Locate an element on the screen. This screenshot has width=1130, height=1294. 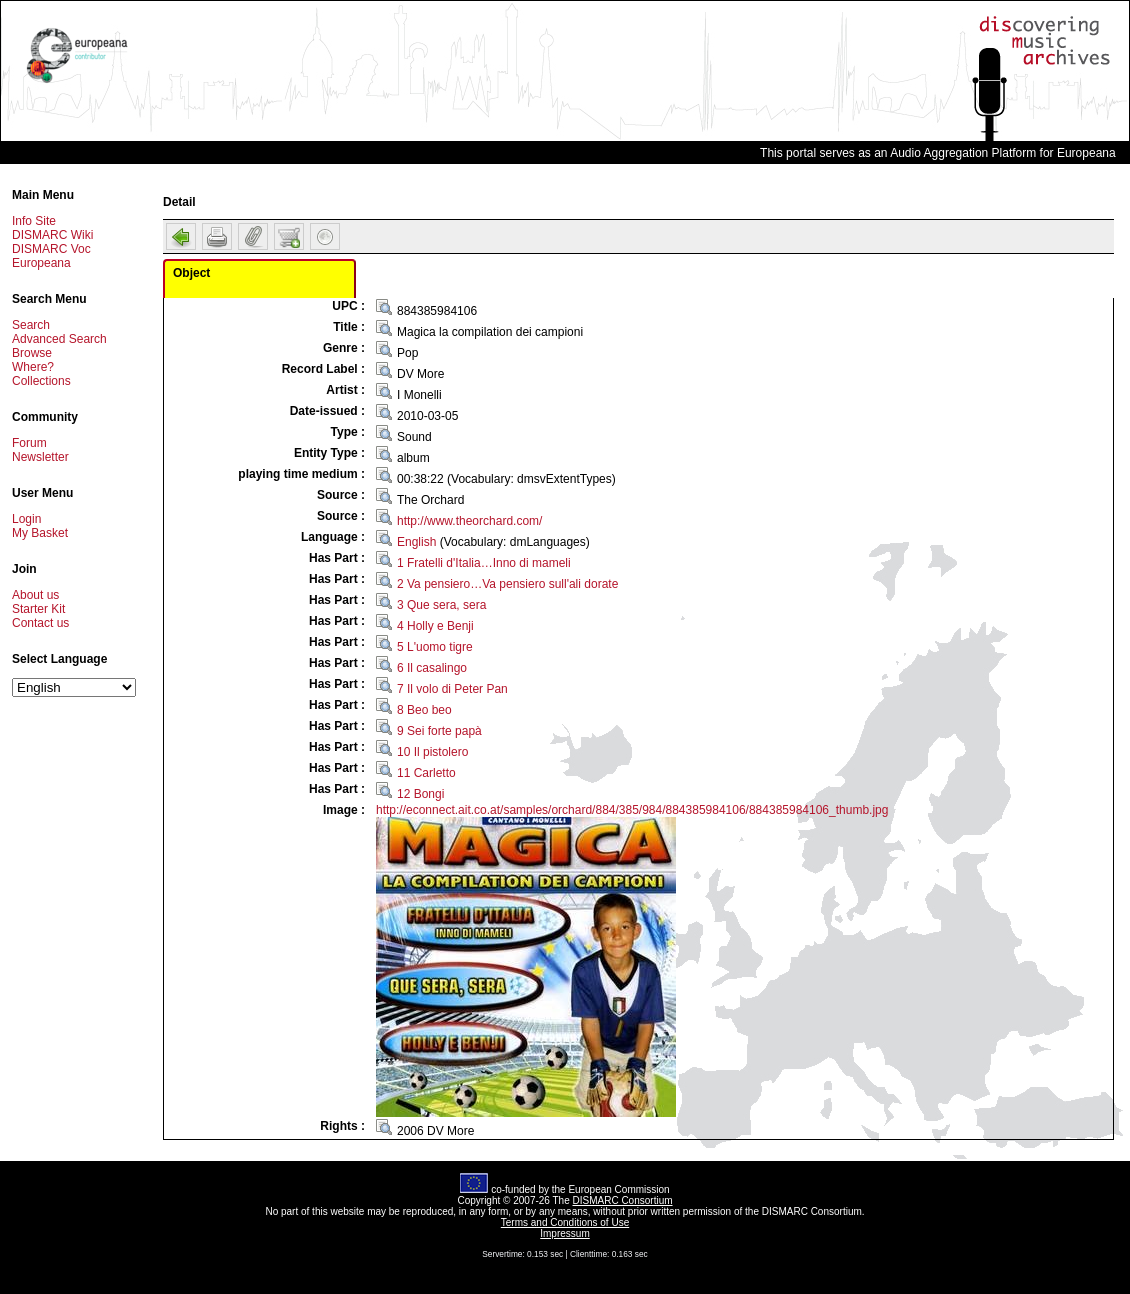
Login is located at coordinates (26, 519).